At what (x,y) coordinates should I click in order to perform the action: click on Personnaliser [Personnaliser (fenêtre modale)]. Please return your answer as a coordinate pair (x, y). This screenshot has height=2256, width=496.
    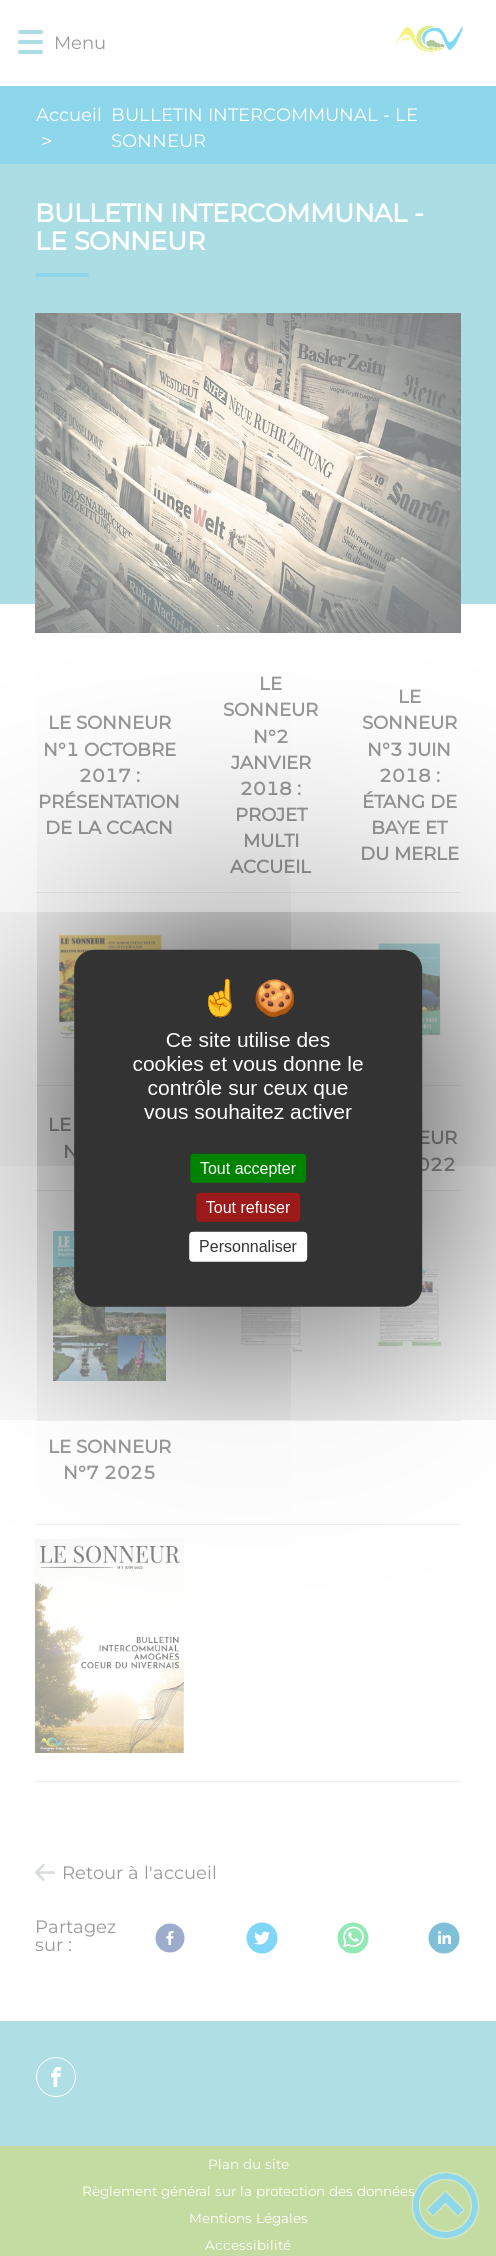
    Looking at the image, I should click on (248, 1246).